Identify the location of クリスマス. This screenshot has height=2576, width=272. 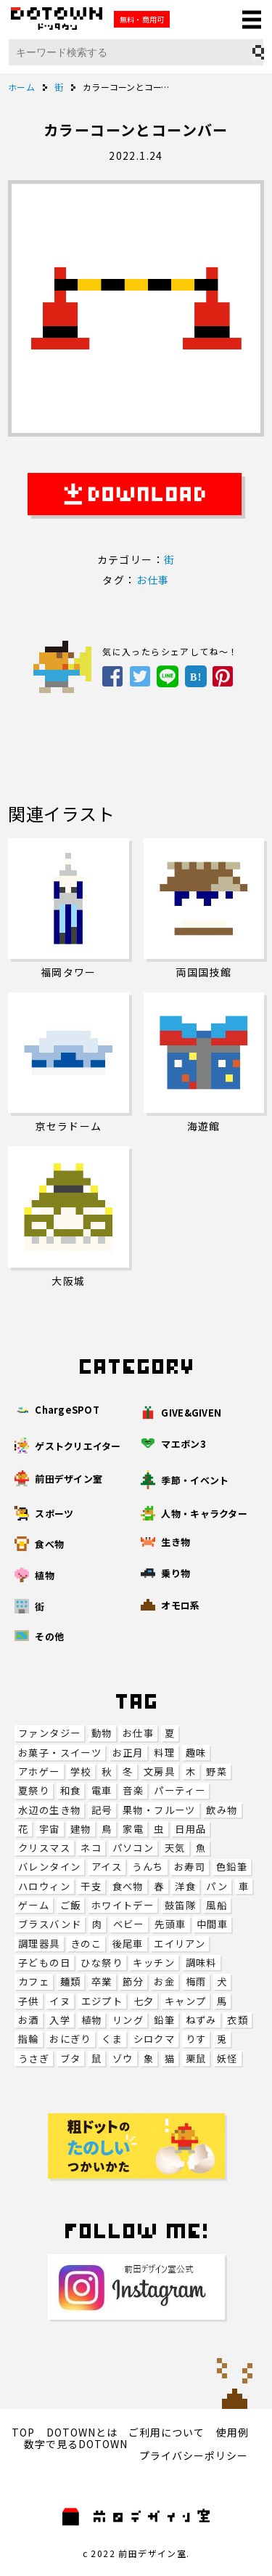
(44, 1848).